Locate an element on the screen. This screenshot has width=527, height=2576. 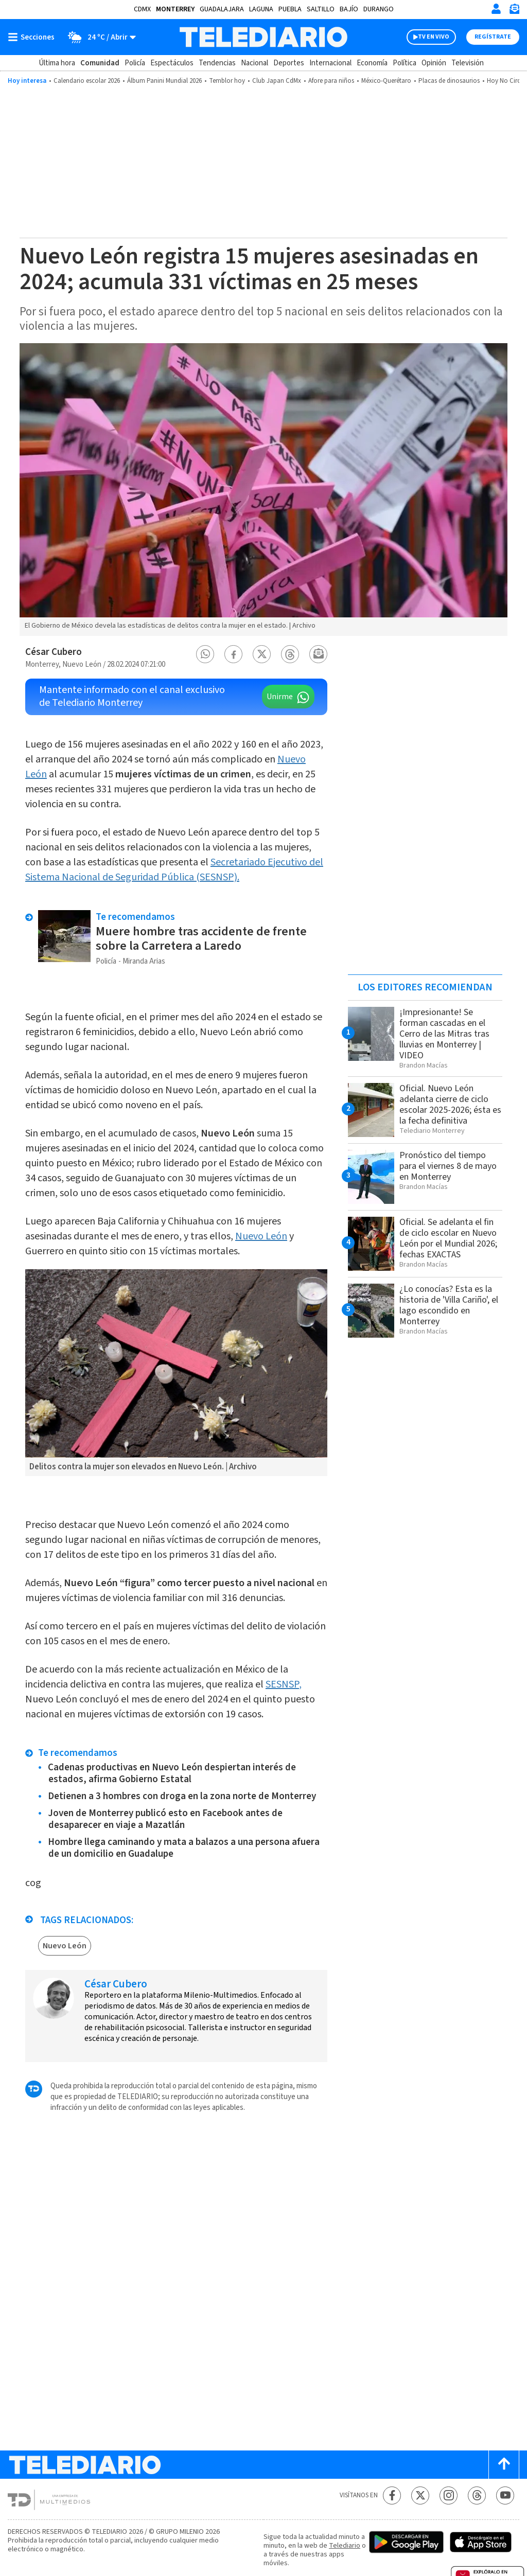
Unirme is located at coordinates (280, 696).